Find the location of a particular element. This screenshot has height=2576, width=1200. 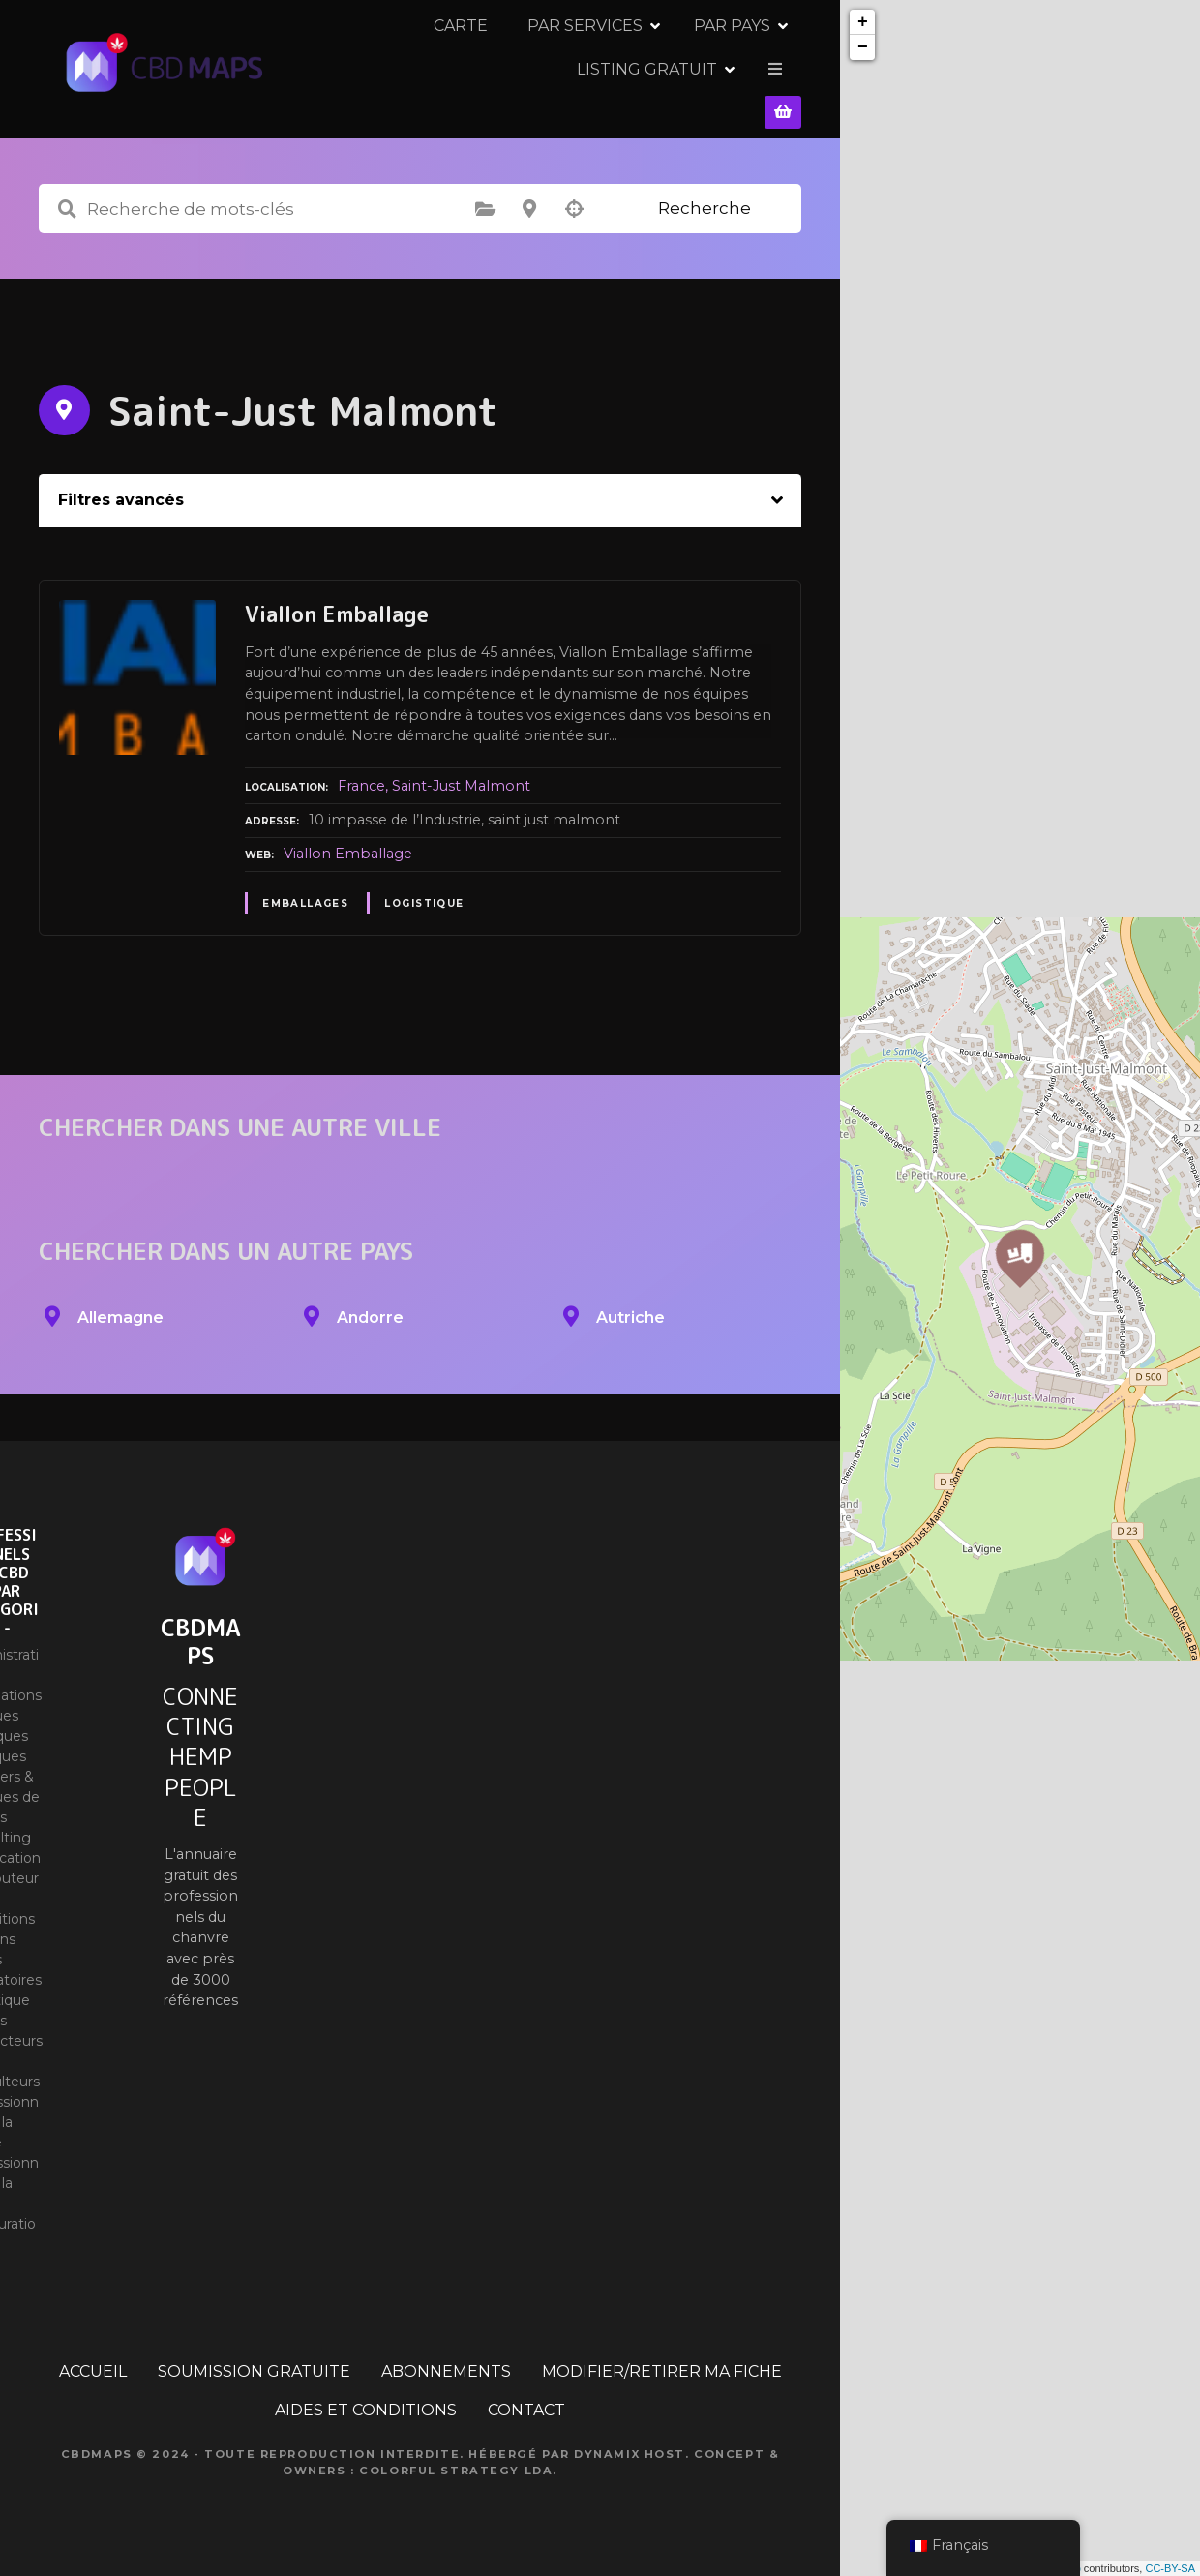

Recherche de mots-clés is located at coordinates (66, 196).